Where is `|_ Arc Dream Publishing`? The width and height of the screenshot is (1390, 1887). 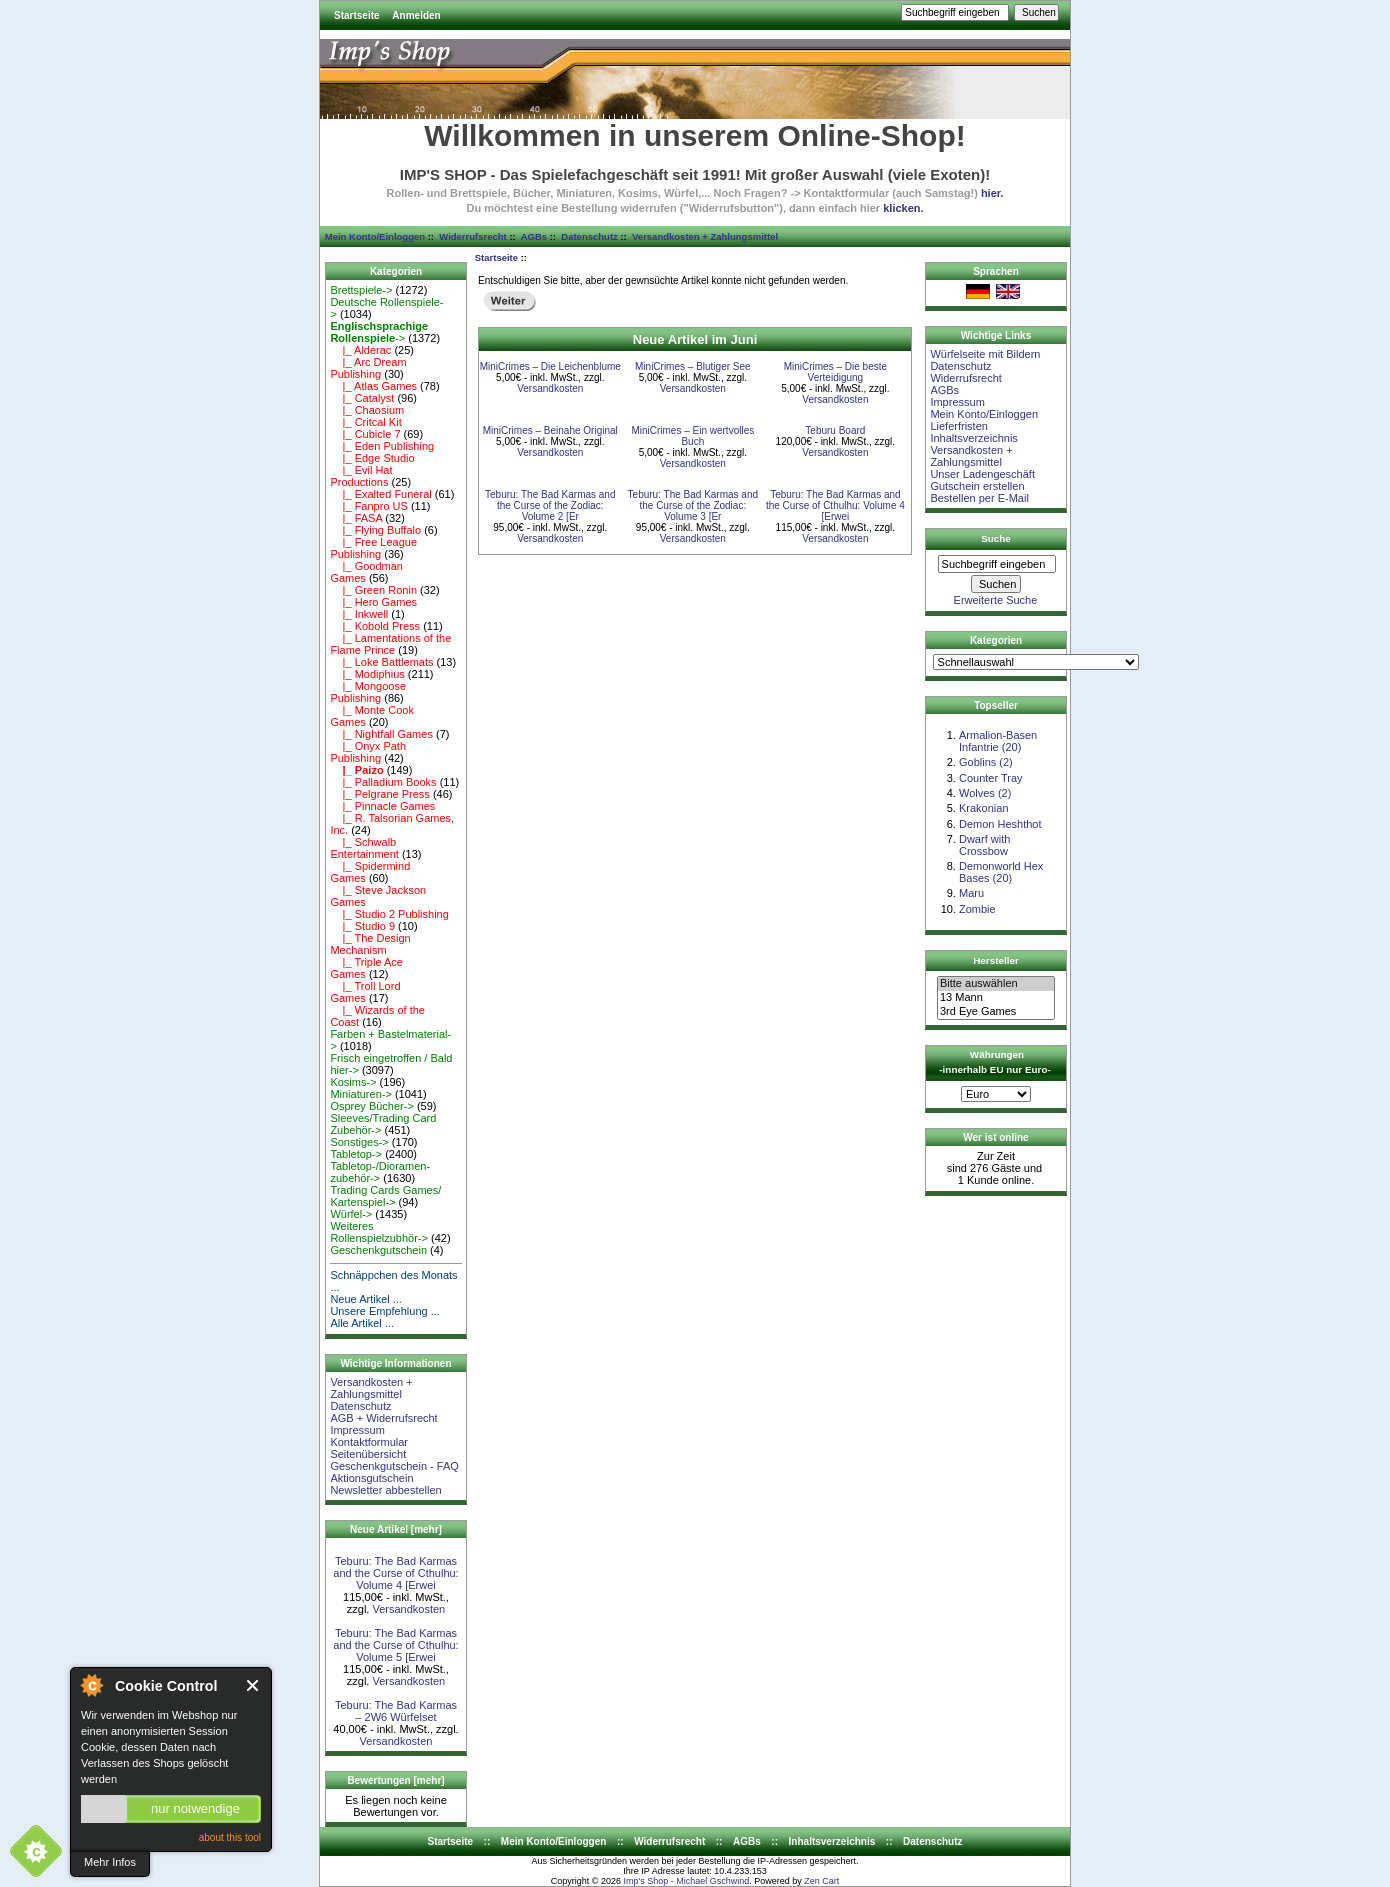
|_ Arc Dream Publishing is located at coordinates (368, 368).